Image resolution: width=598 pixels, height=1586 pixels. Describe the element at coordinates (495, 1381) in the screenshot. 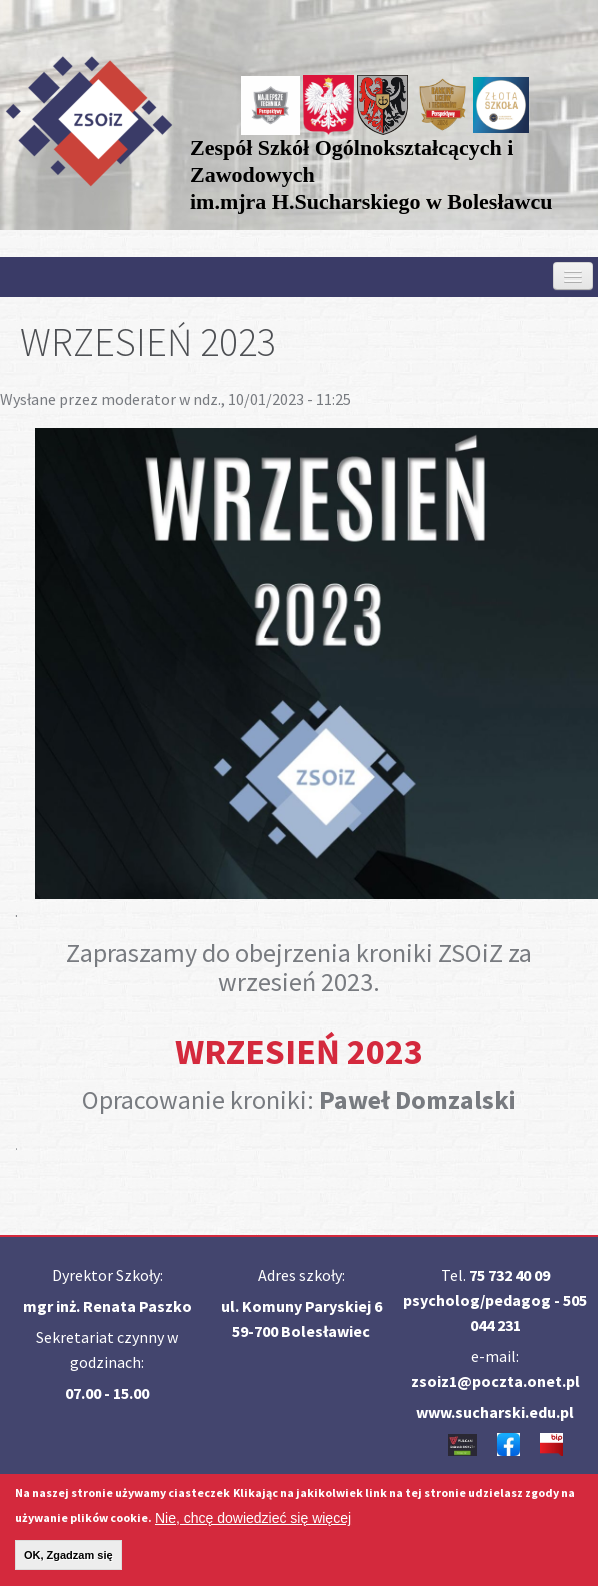

I see `zsoiz1@poczta.onet.pl` at that location.